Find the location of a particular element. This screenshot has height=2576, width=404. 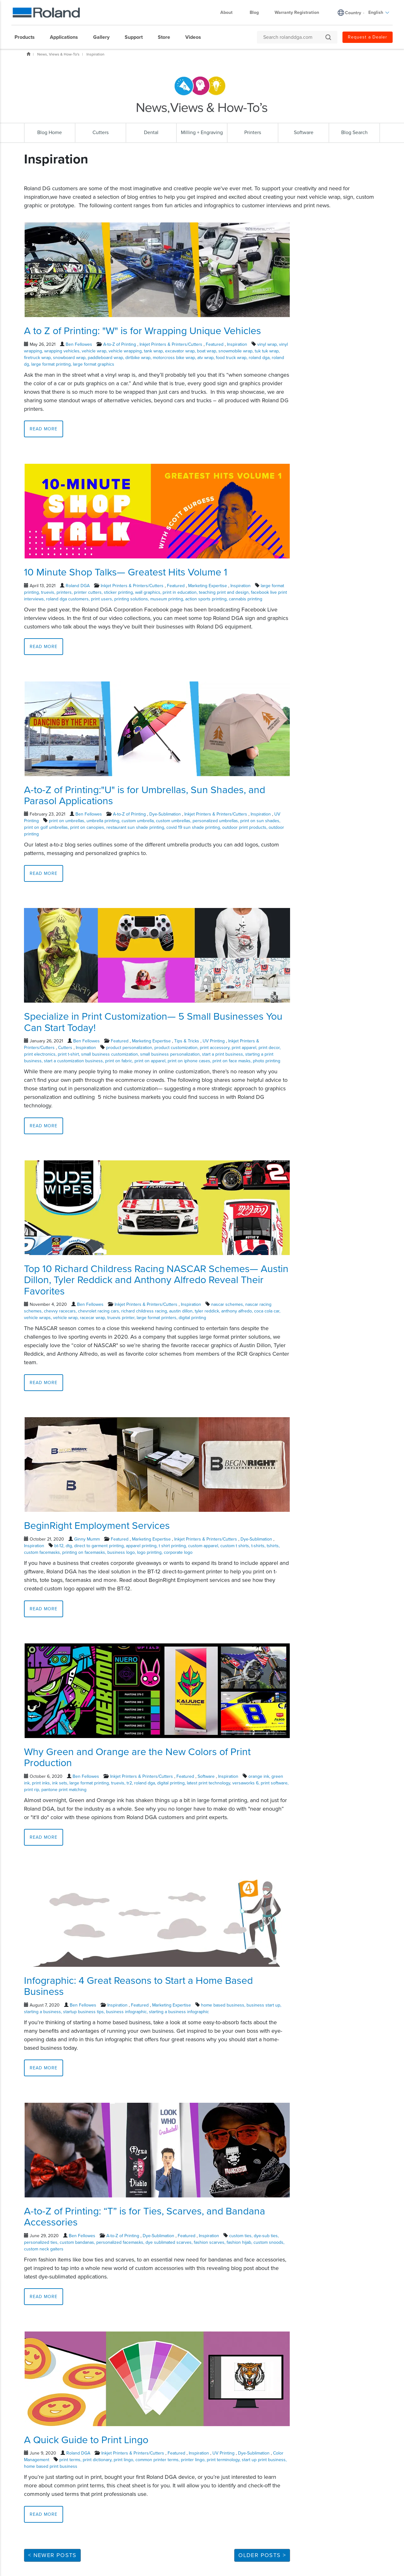

Inspiration is located at coordinates (95, 54).